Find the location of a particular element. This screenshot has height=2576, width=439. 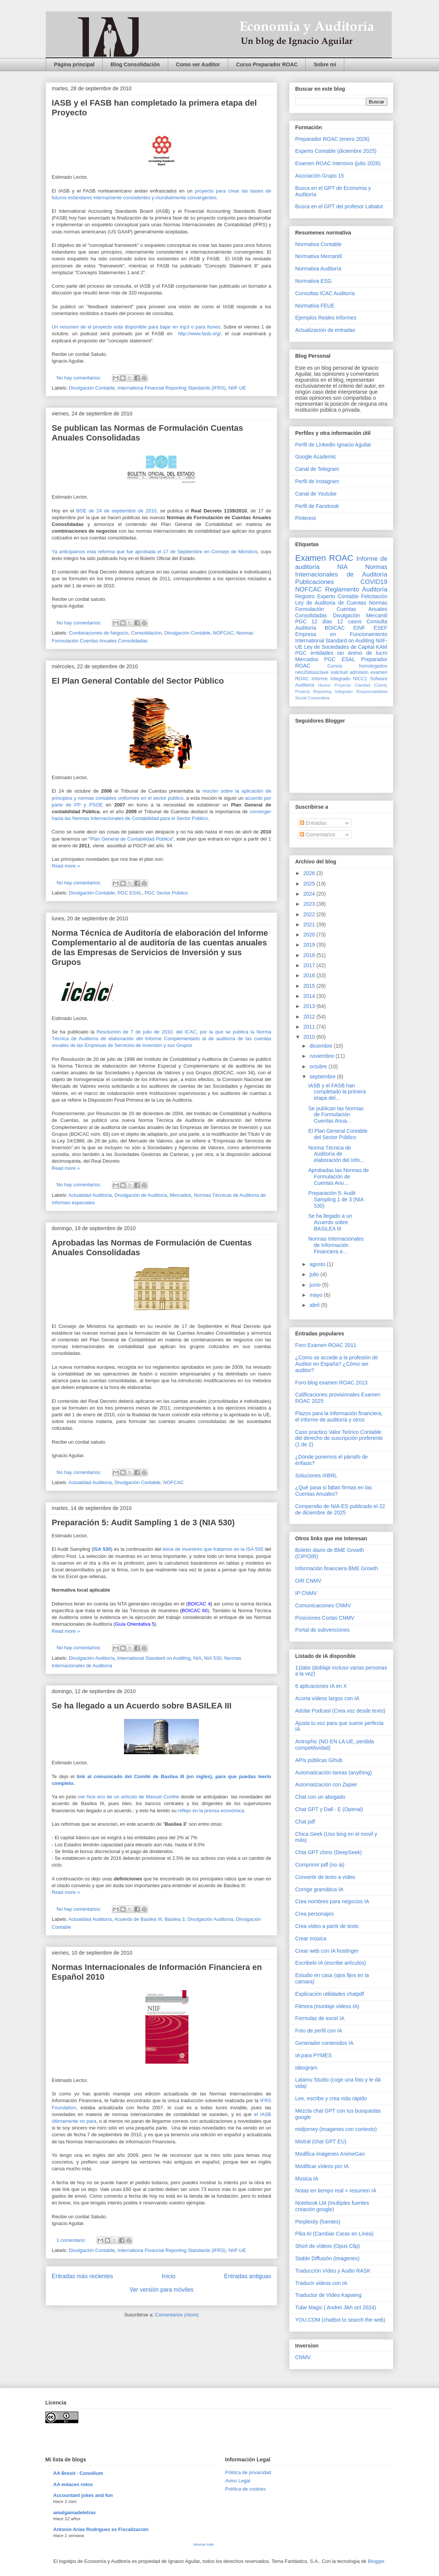

Ley de Auditoria de Cuentas is located at coordinates (330, 603).